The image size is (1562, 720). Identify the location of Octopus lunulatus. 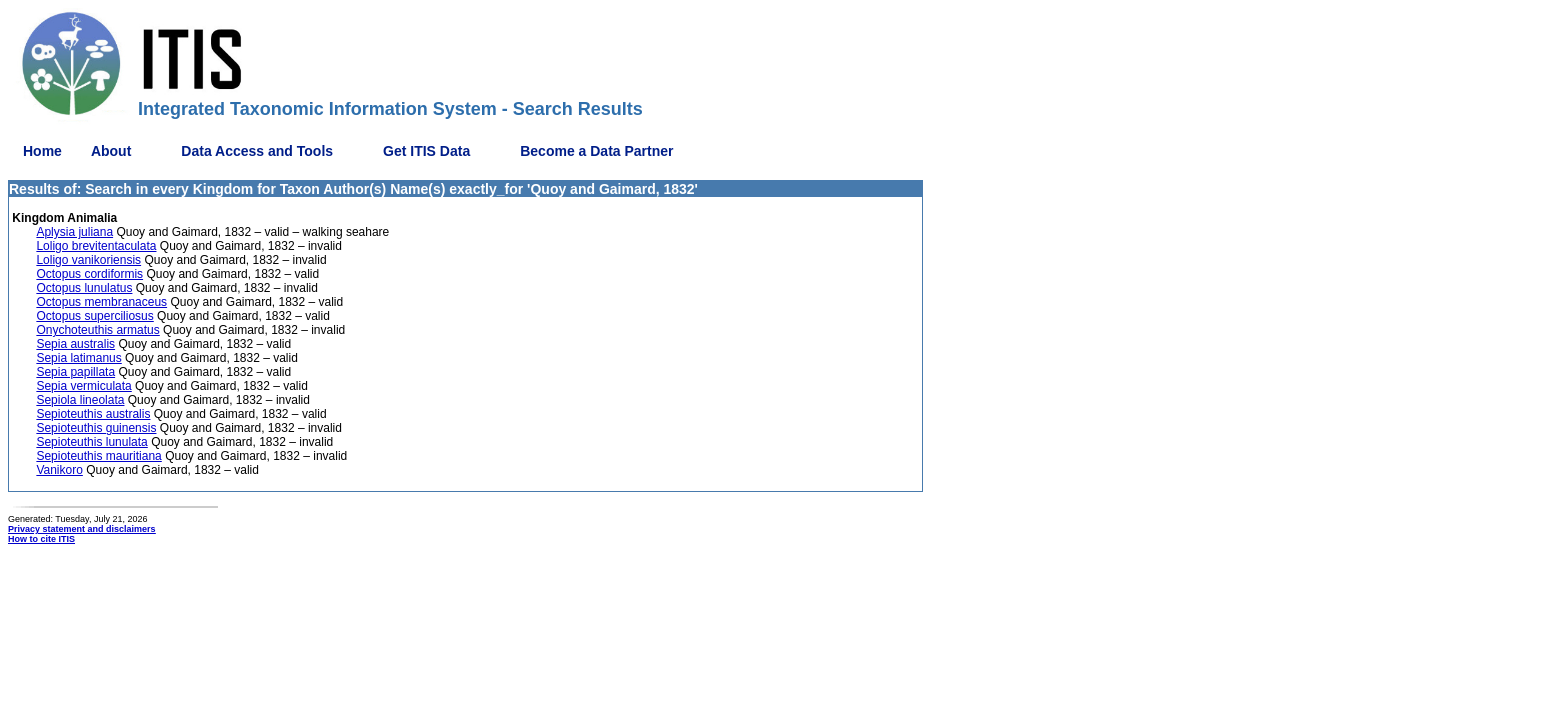
(84, 288).